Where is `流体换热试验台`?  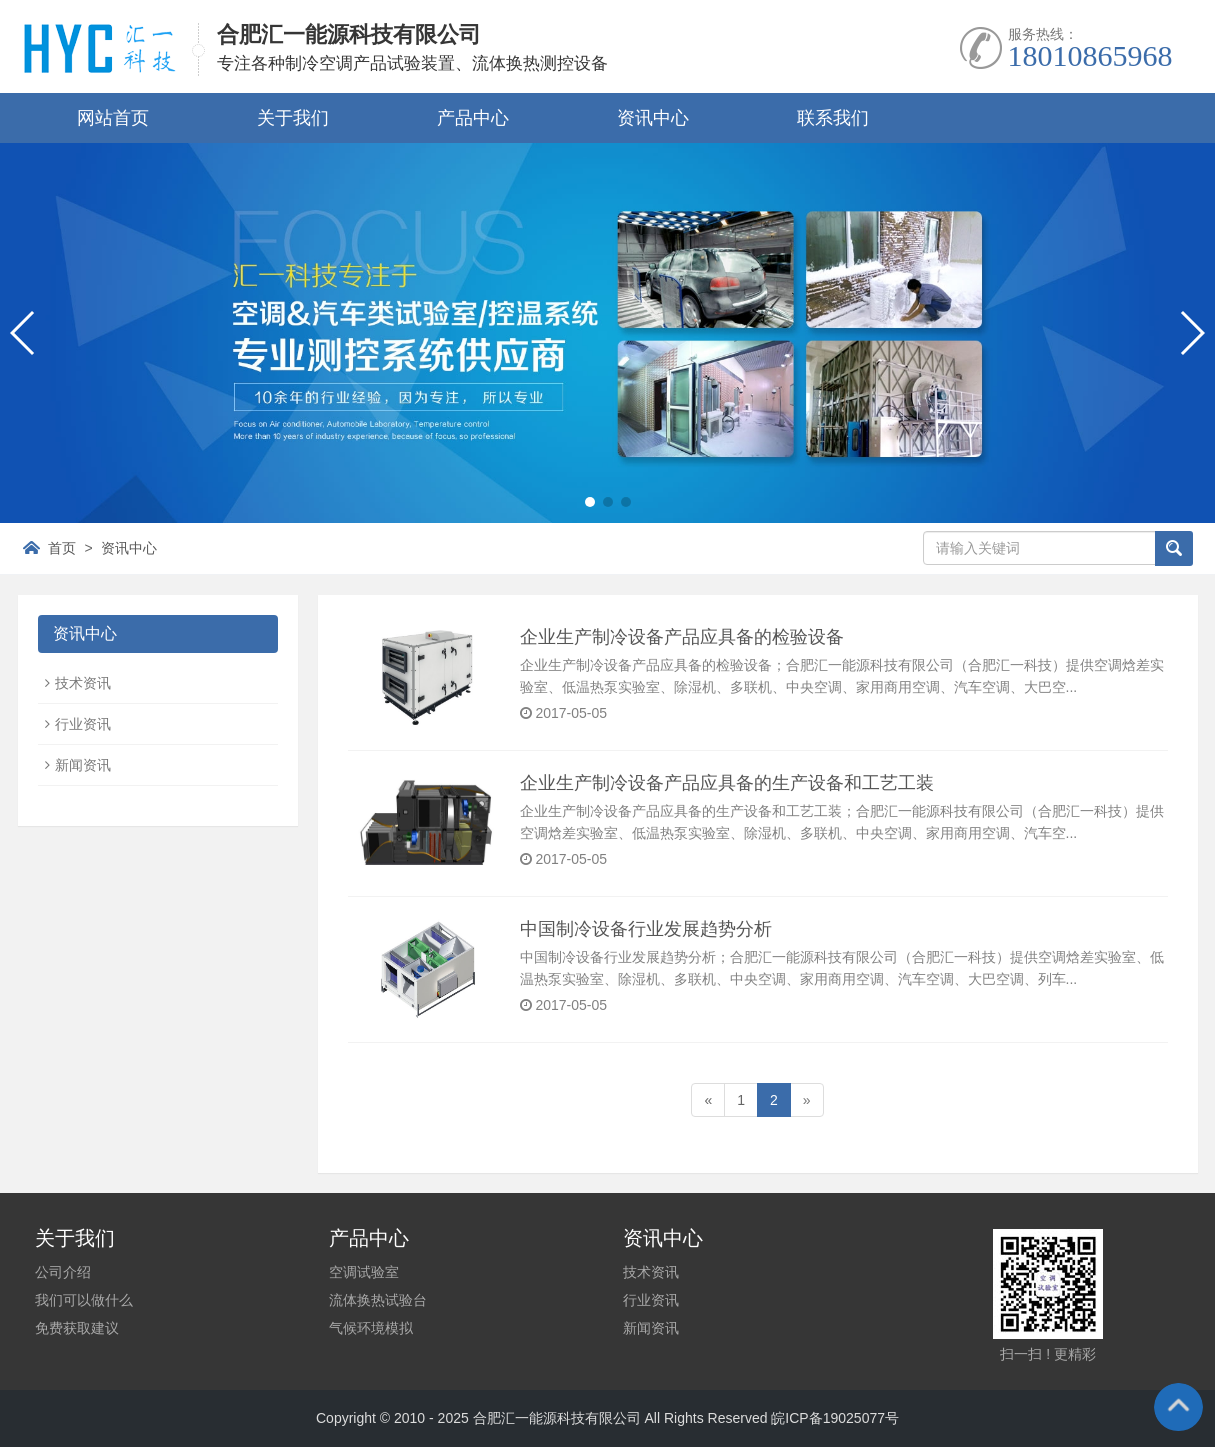
流体换热试验台 is located at coordinates (378, 1300).